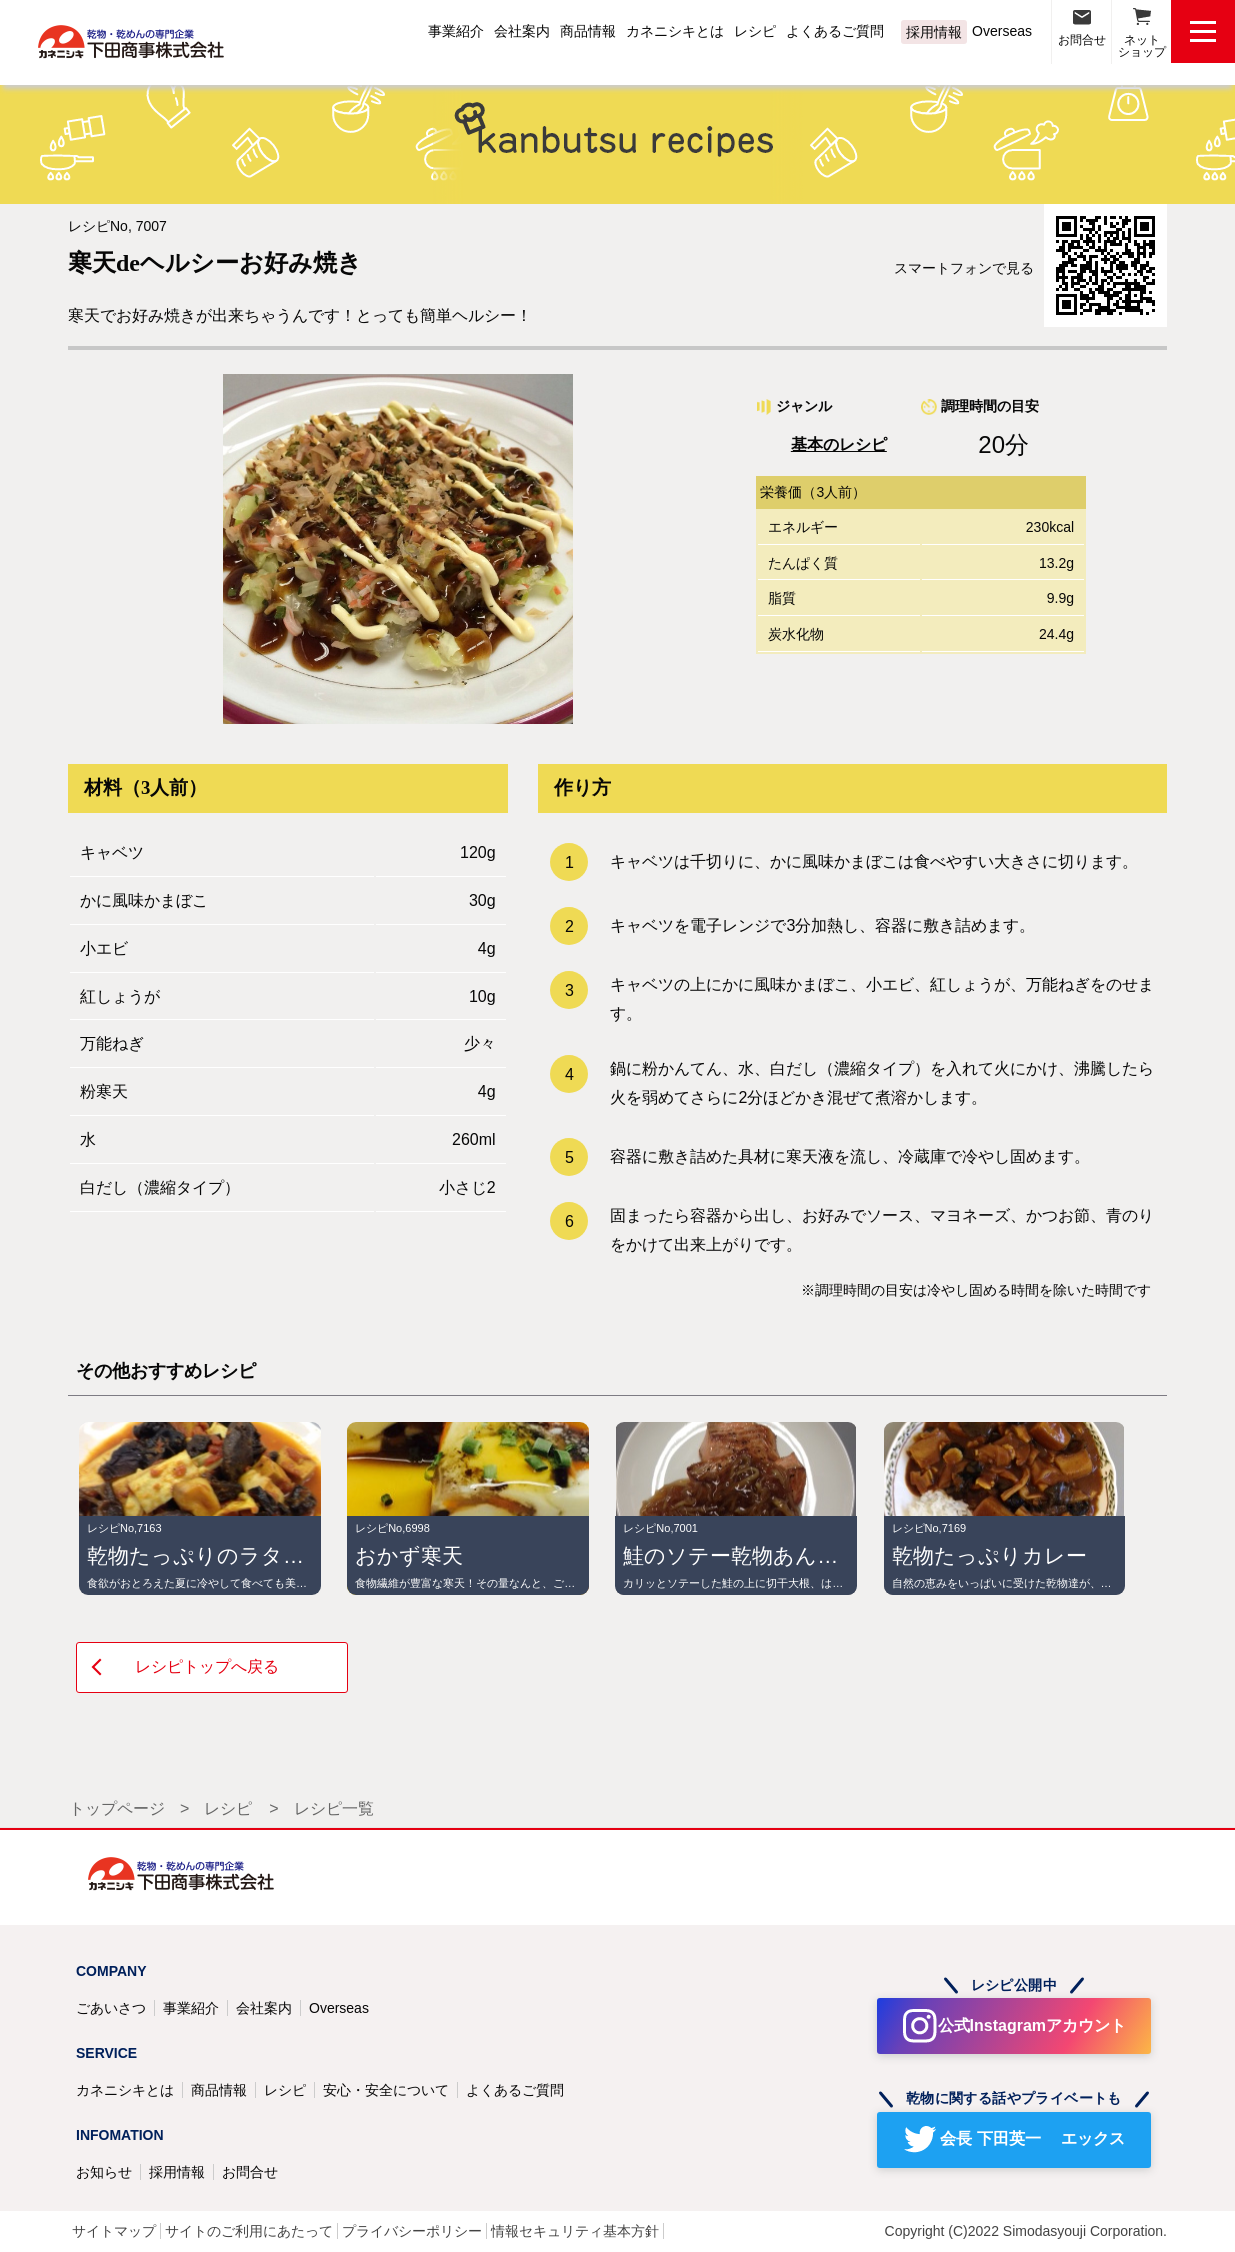 Image resolution: width=1235 pixels, height=2252 pixels. I want to click on 安心・安全について, so click(386, 2090).